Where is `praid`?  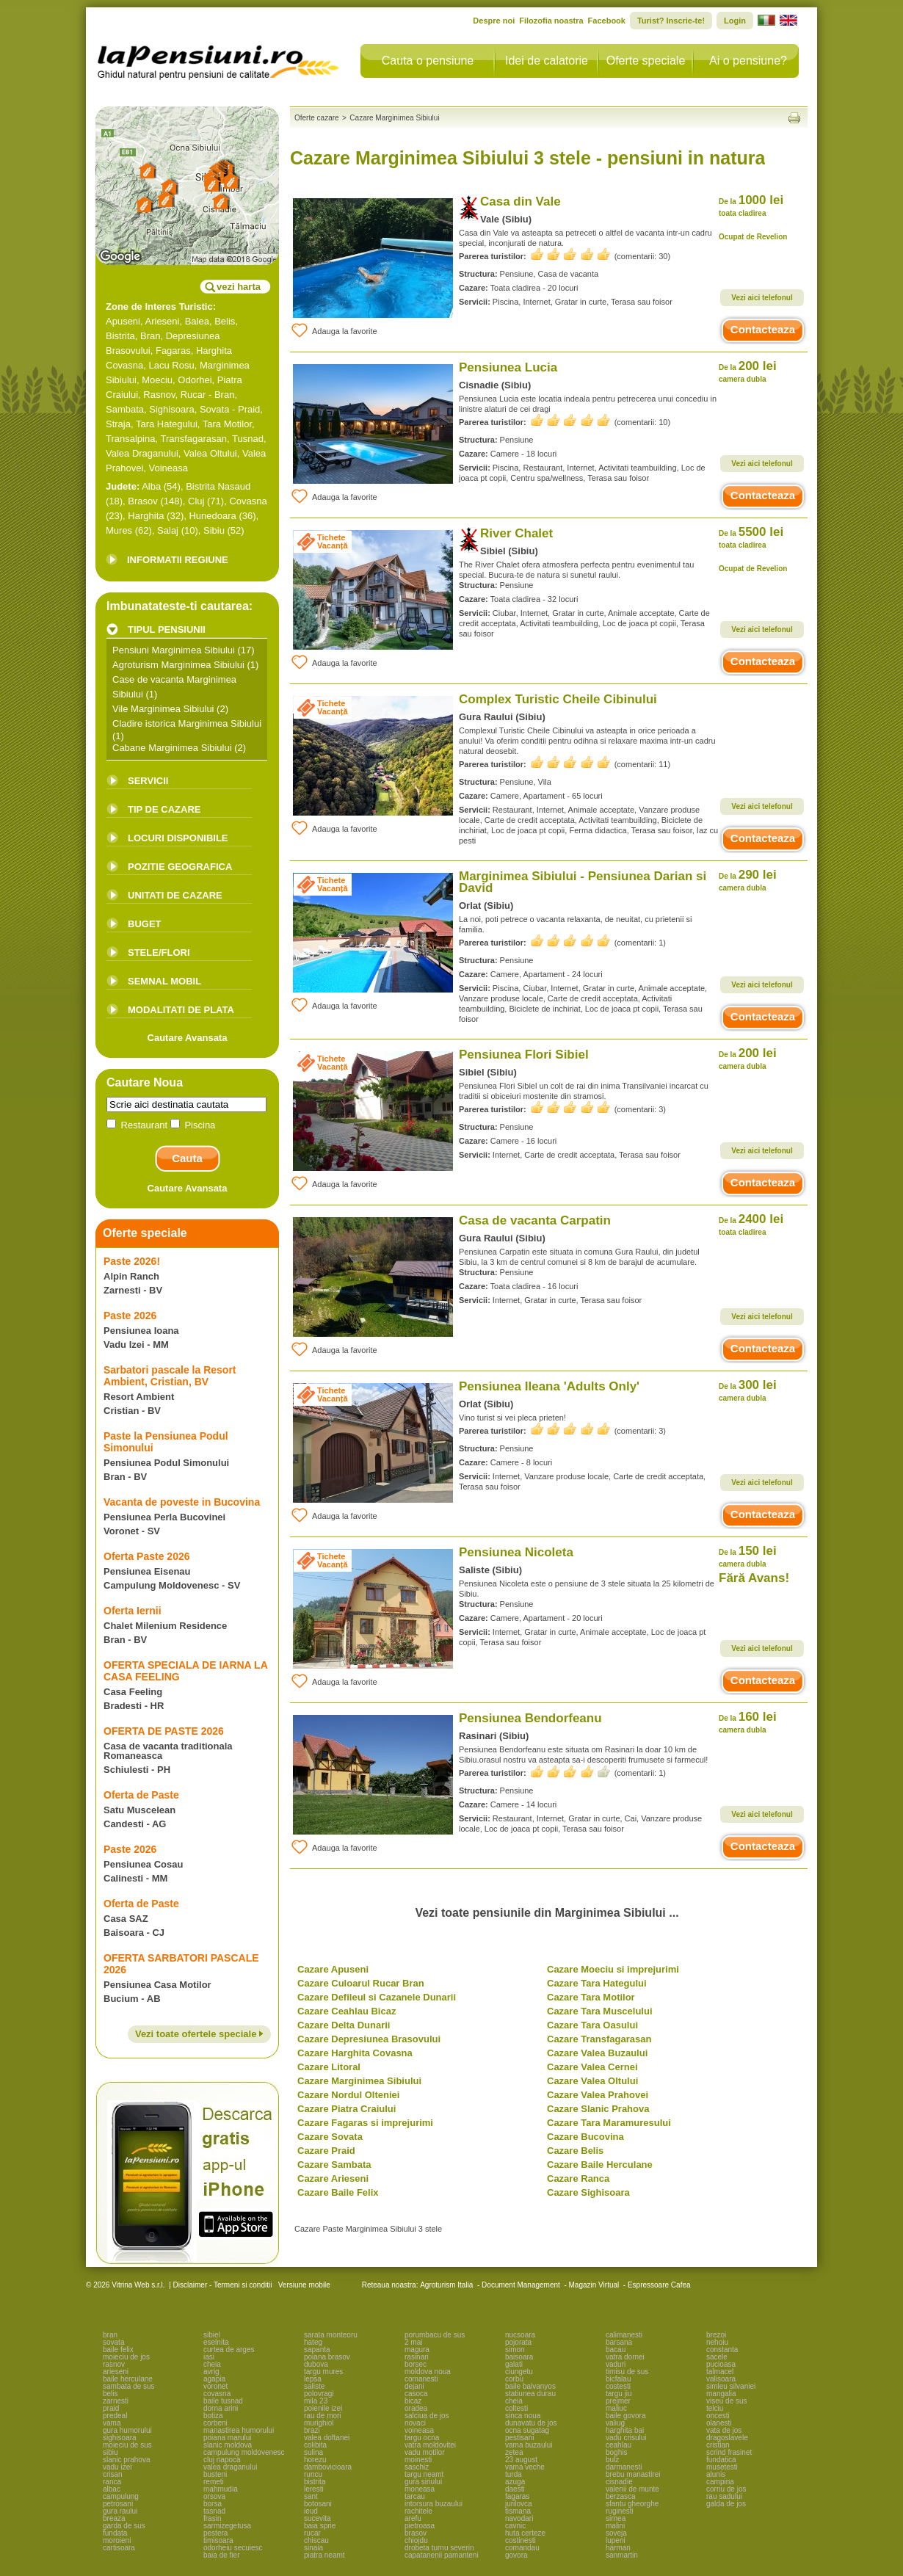 praid is located at coordinates (111, 2408).